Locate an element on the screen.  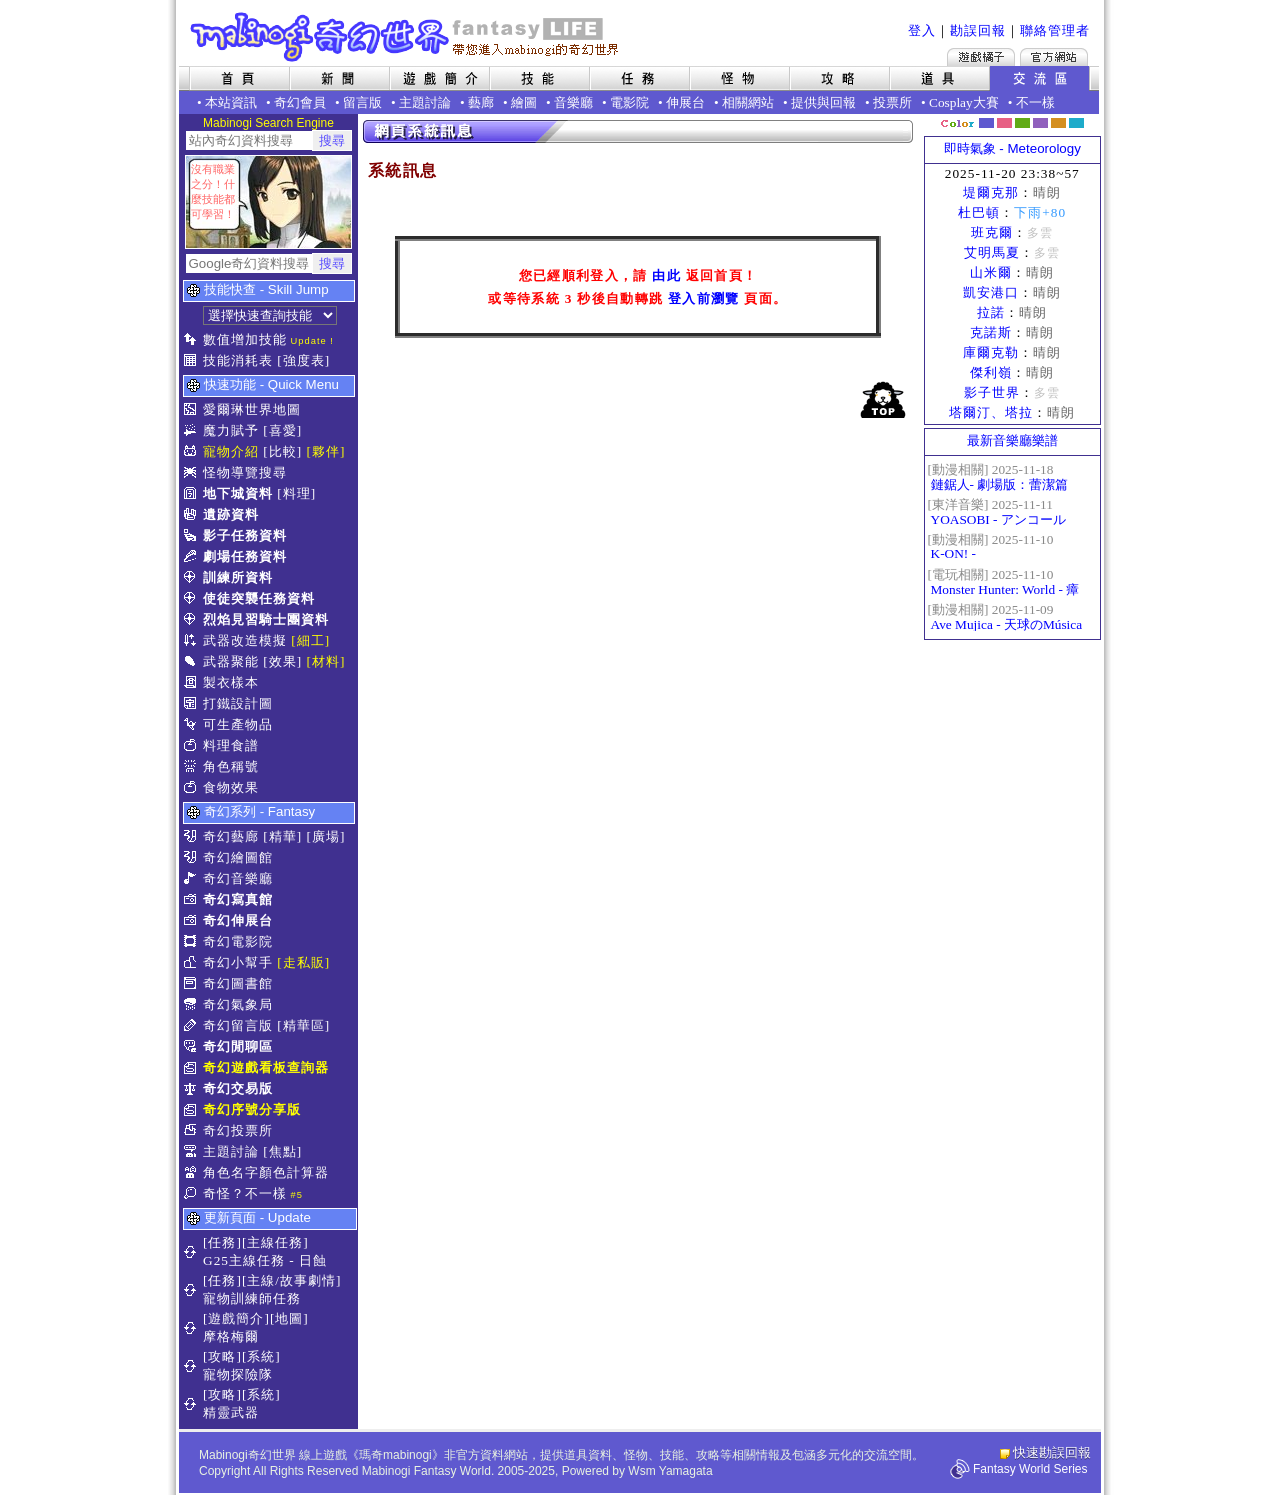
克諾斯 is located at coordinates (991, 332).